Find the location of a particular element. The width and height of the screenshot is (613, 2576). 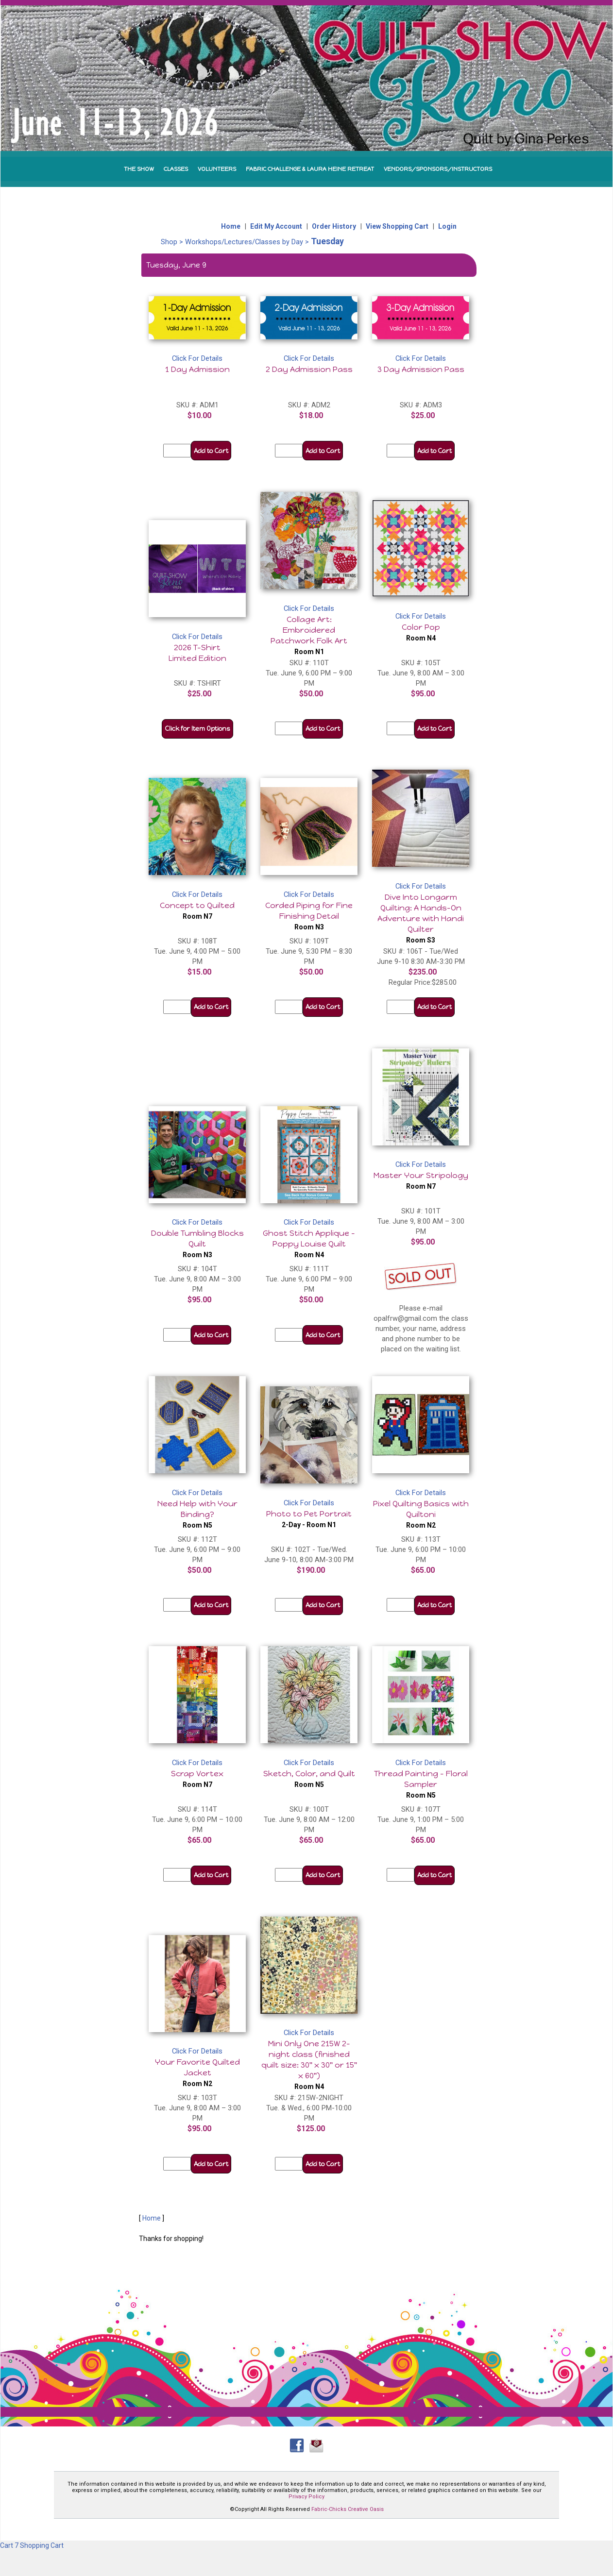

CLASSES is located at coordinates (176, 169).